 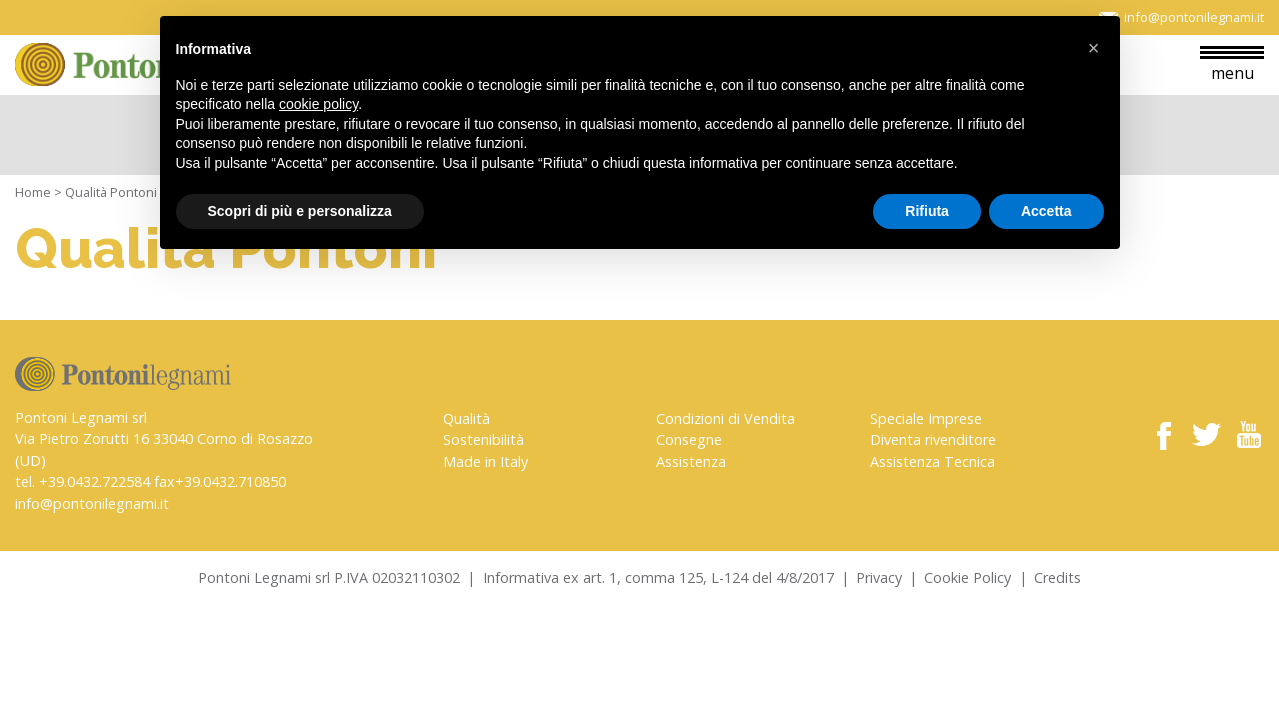 What do you see at coordinates (967, 577) in the screenshot?
I see `Cookie Policy` at bounding box center [967, 577].